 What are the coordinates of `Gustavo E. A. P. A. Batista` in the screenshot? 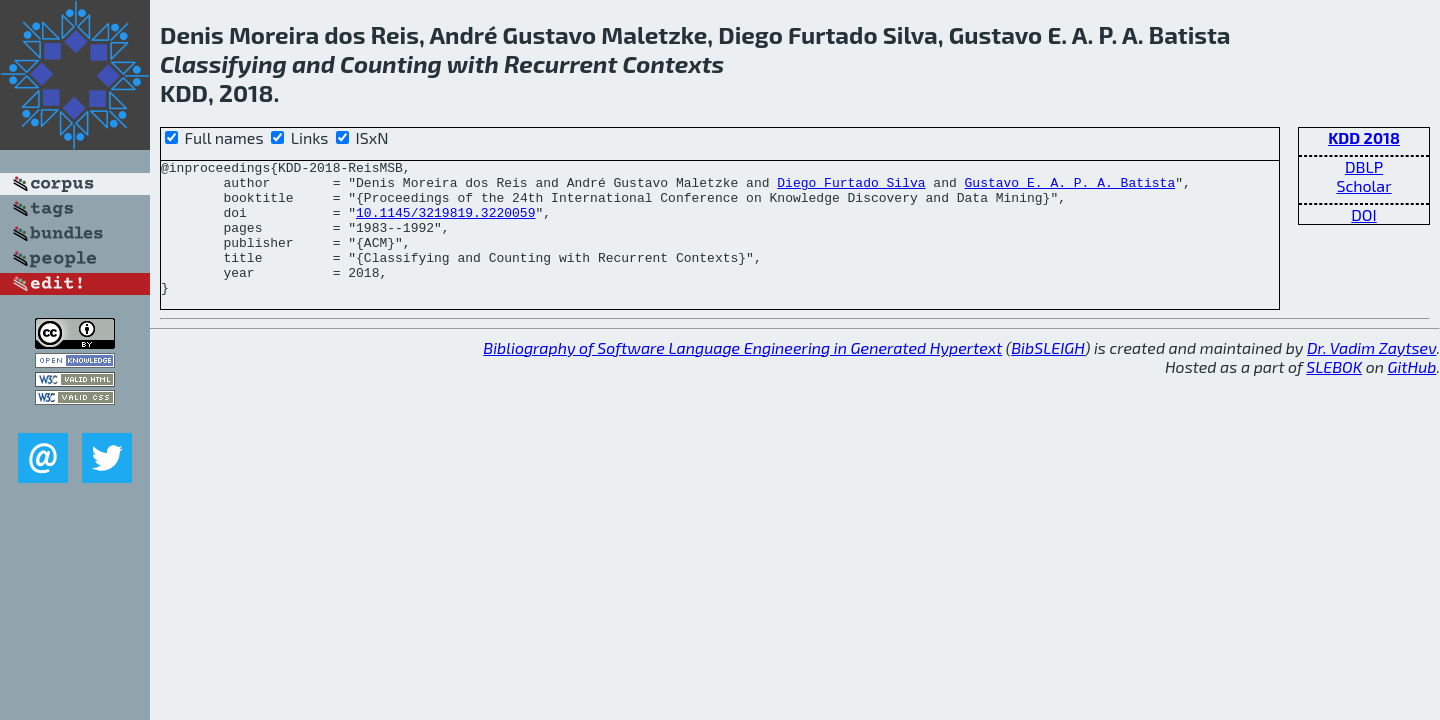 It's located at (1069, 188).